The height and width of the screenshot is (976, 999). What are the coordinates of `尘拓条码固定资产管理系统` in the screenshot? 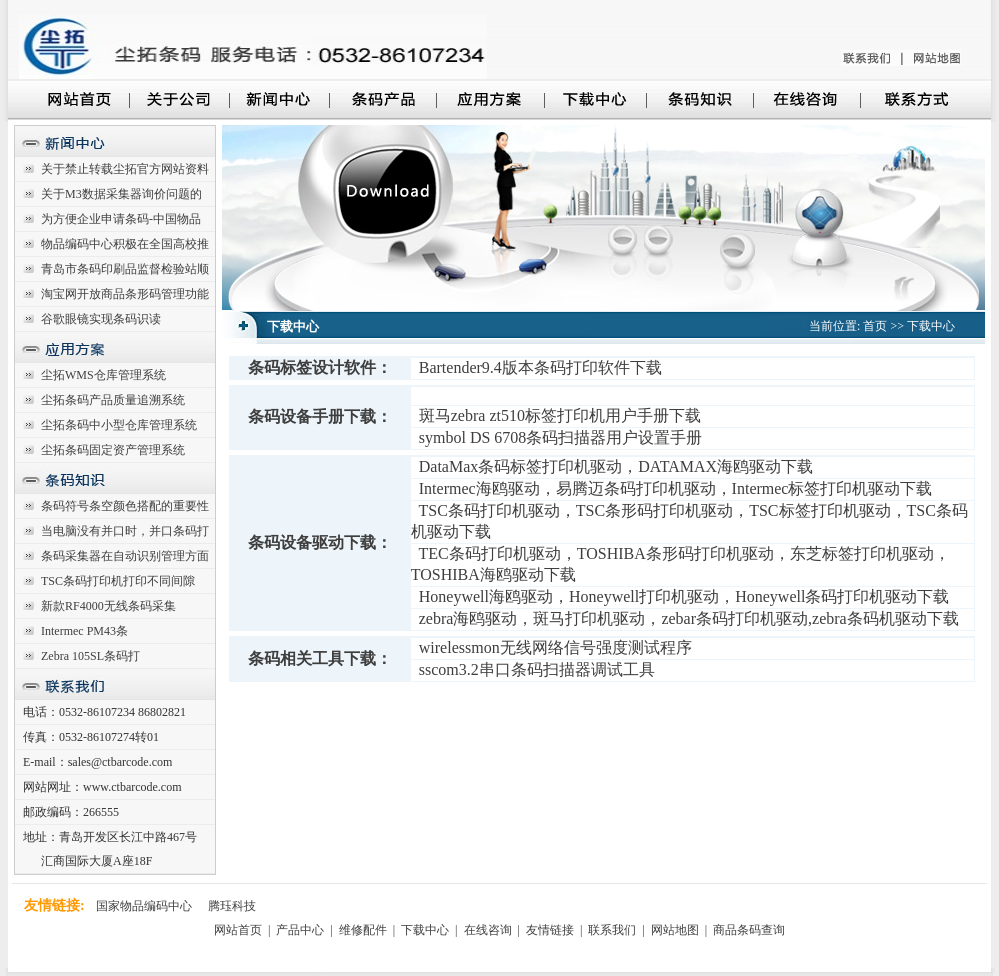 It's located at (113, 450).